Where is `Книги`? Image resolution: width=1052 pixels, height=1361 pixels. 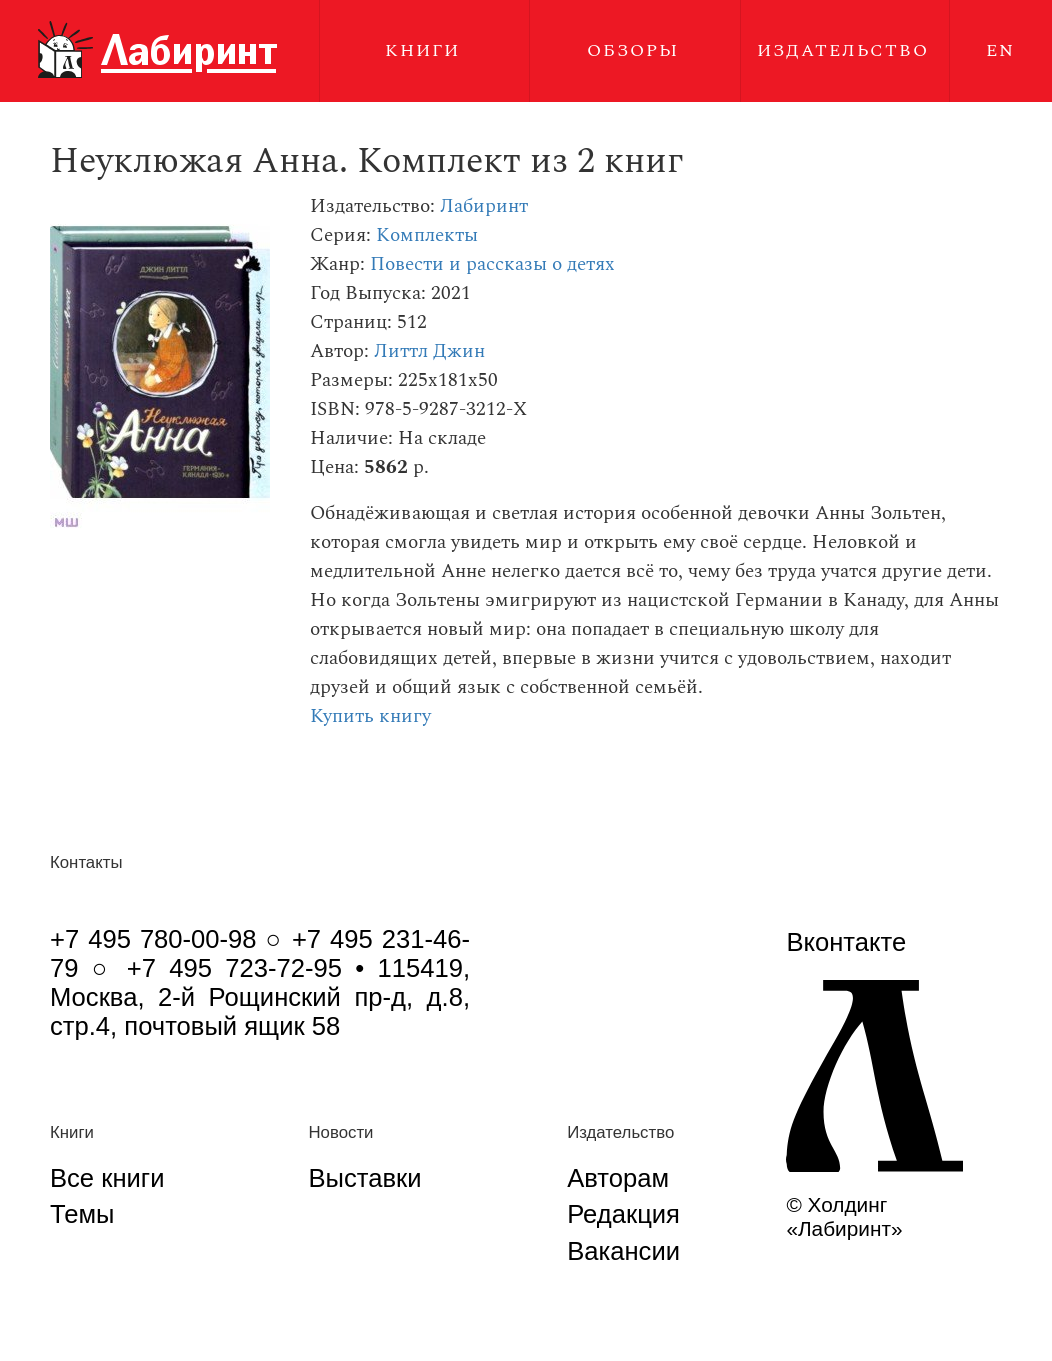 Книги is located at coordinates (422, 50).